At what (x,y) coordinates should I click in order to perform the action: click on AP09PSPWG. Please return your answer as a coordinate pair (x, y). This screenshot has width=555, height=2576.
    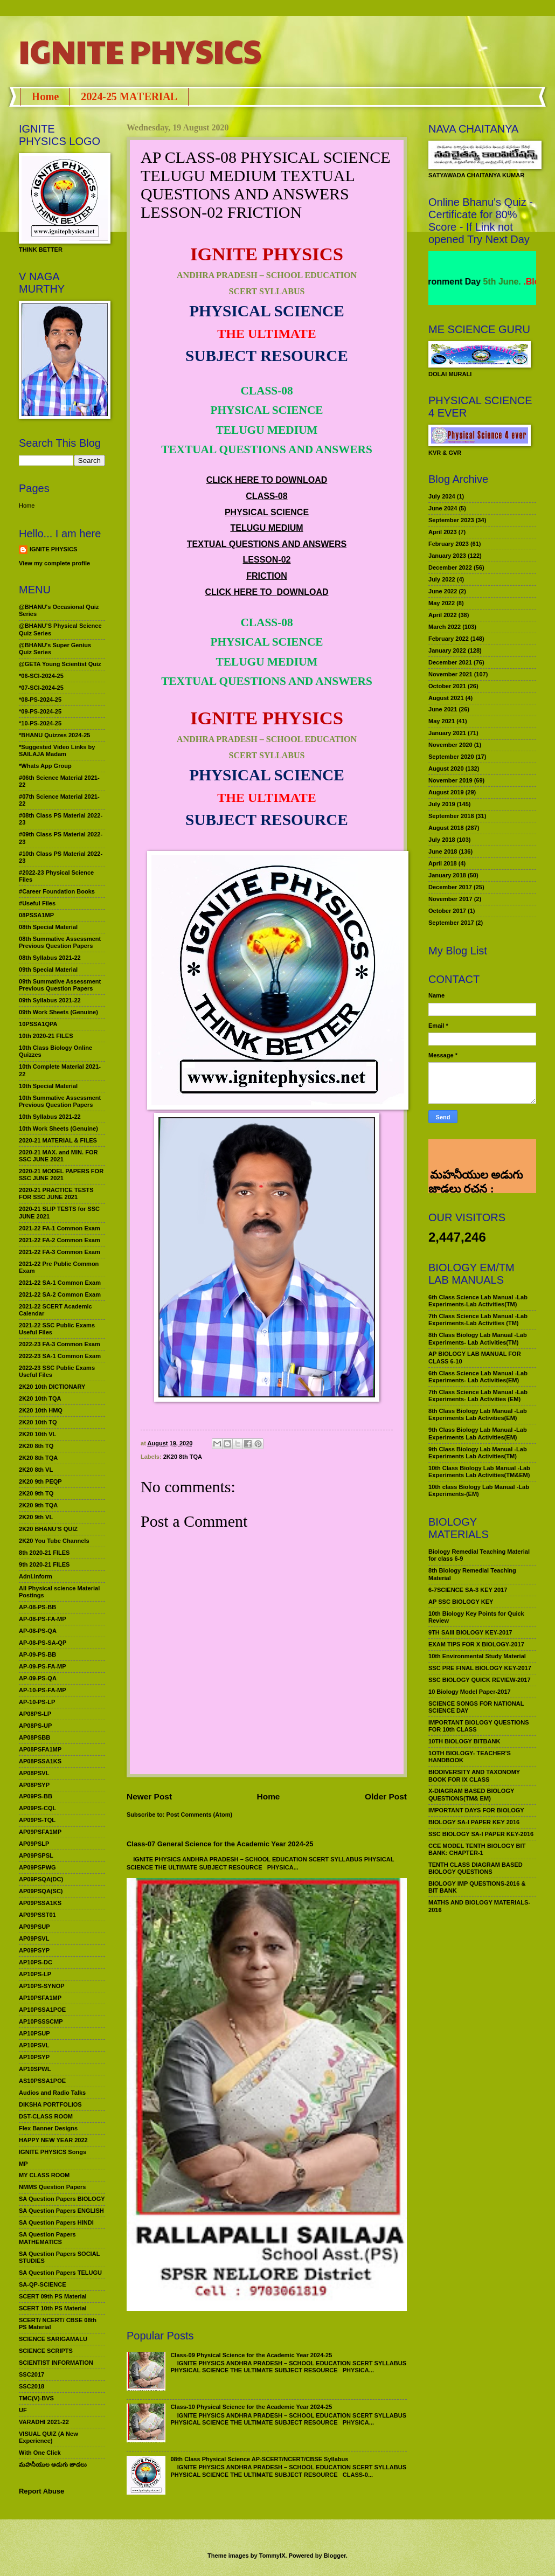
    Looking at the image, I should click on (37, 1867).